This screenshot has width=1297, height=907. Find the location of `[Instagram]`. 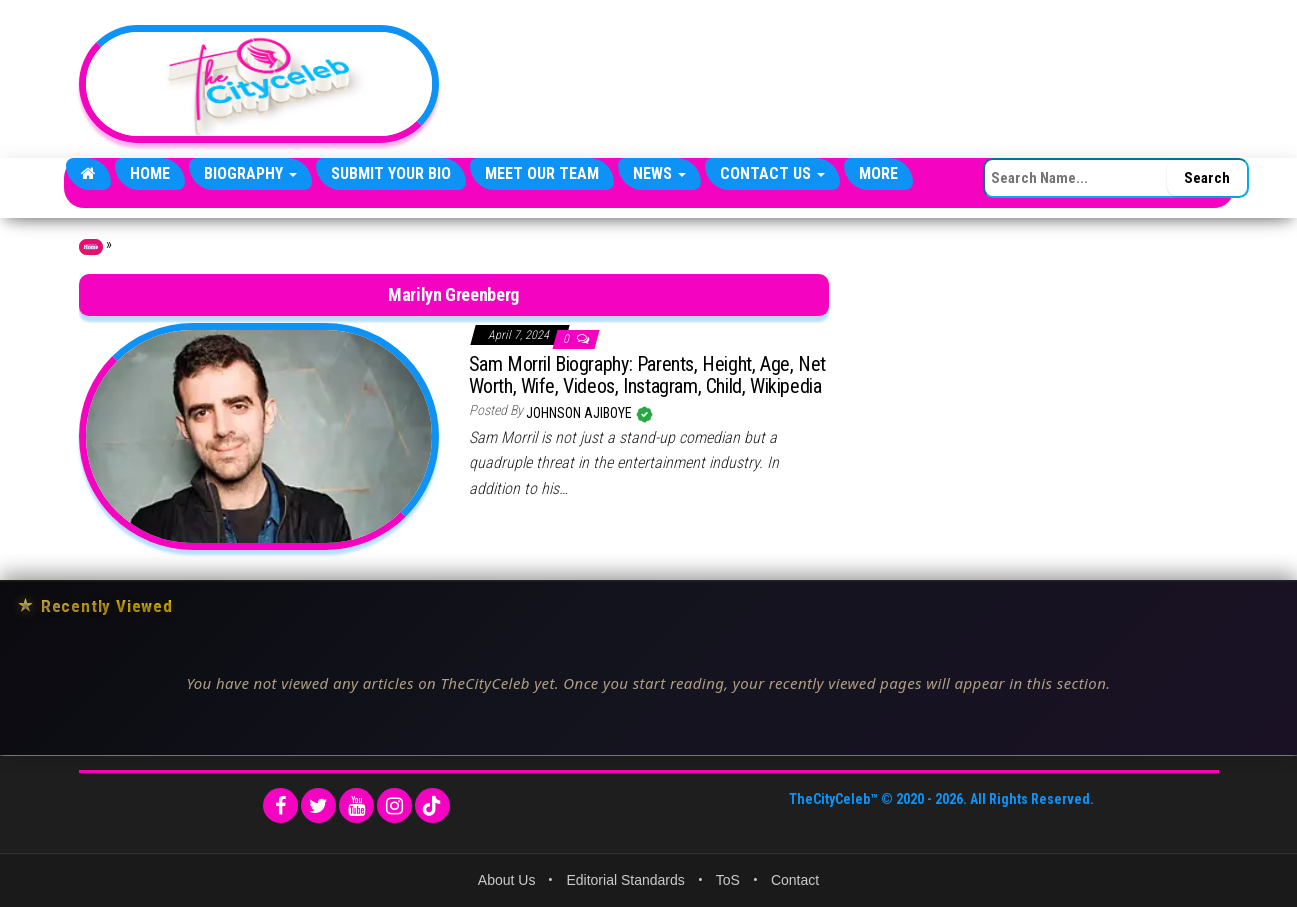

[Instagram] is located at coordinates (394, 805).